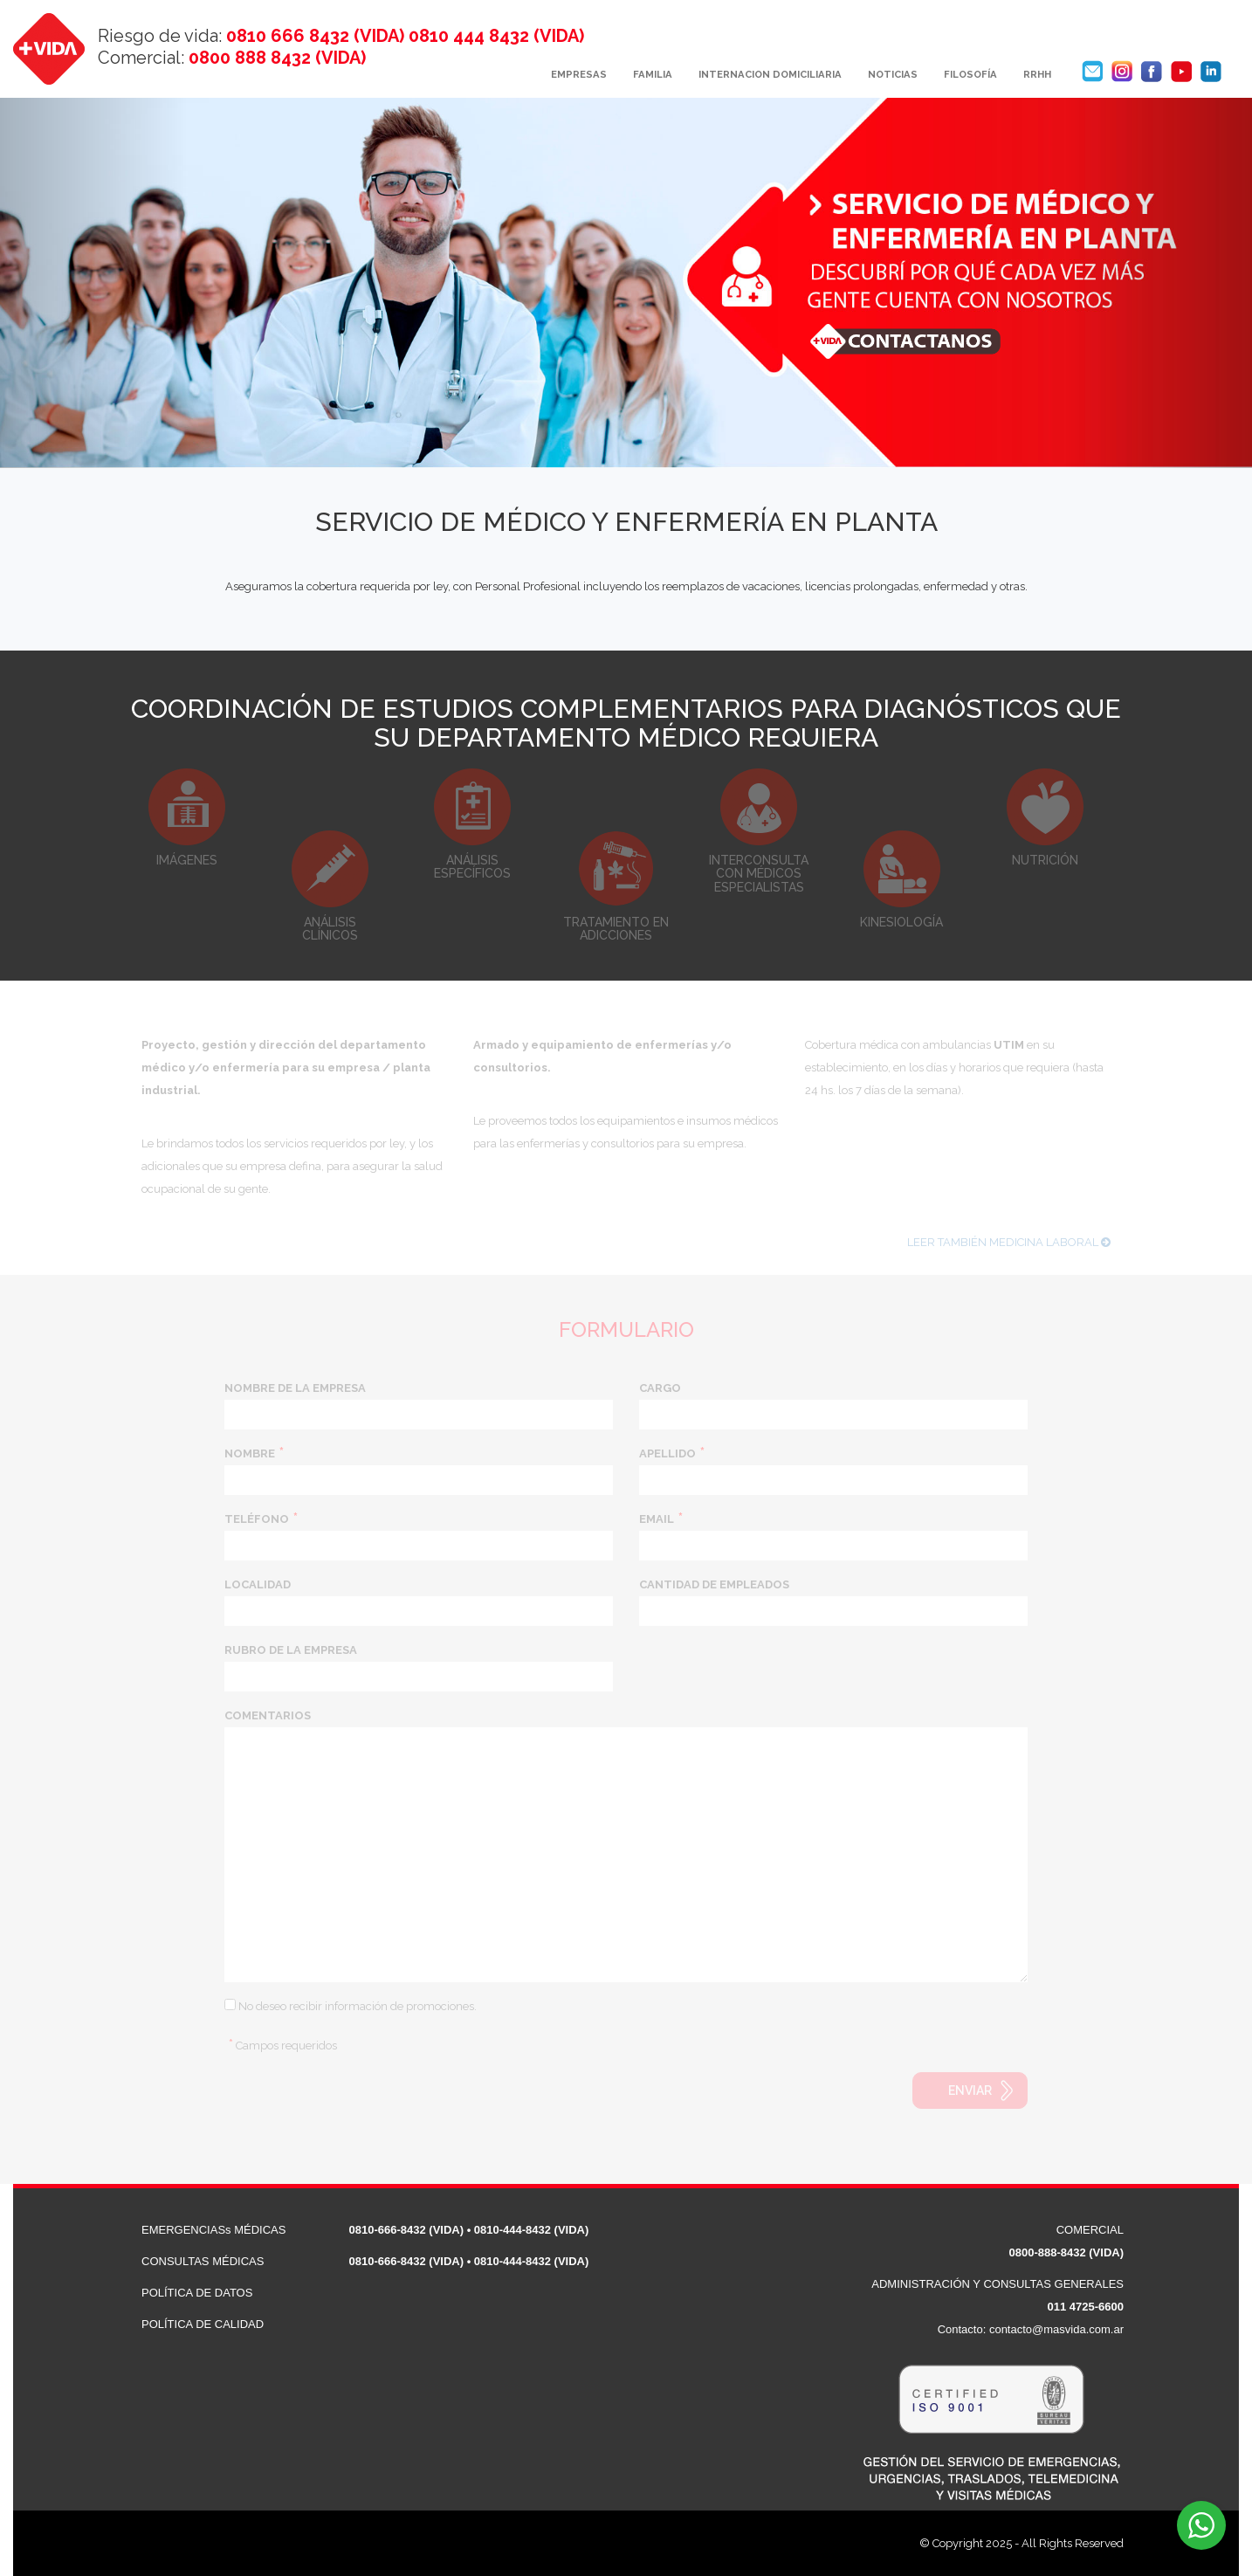  Describe the element at coordinates (1056, 2329) in the screenshot. I see `contacto@masvida.com.ar` at that location.